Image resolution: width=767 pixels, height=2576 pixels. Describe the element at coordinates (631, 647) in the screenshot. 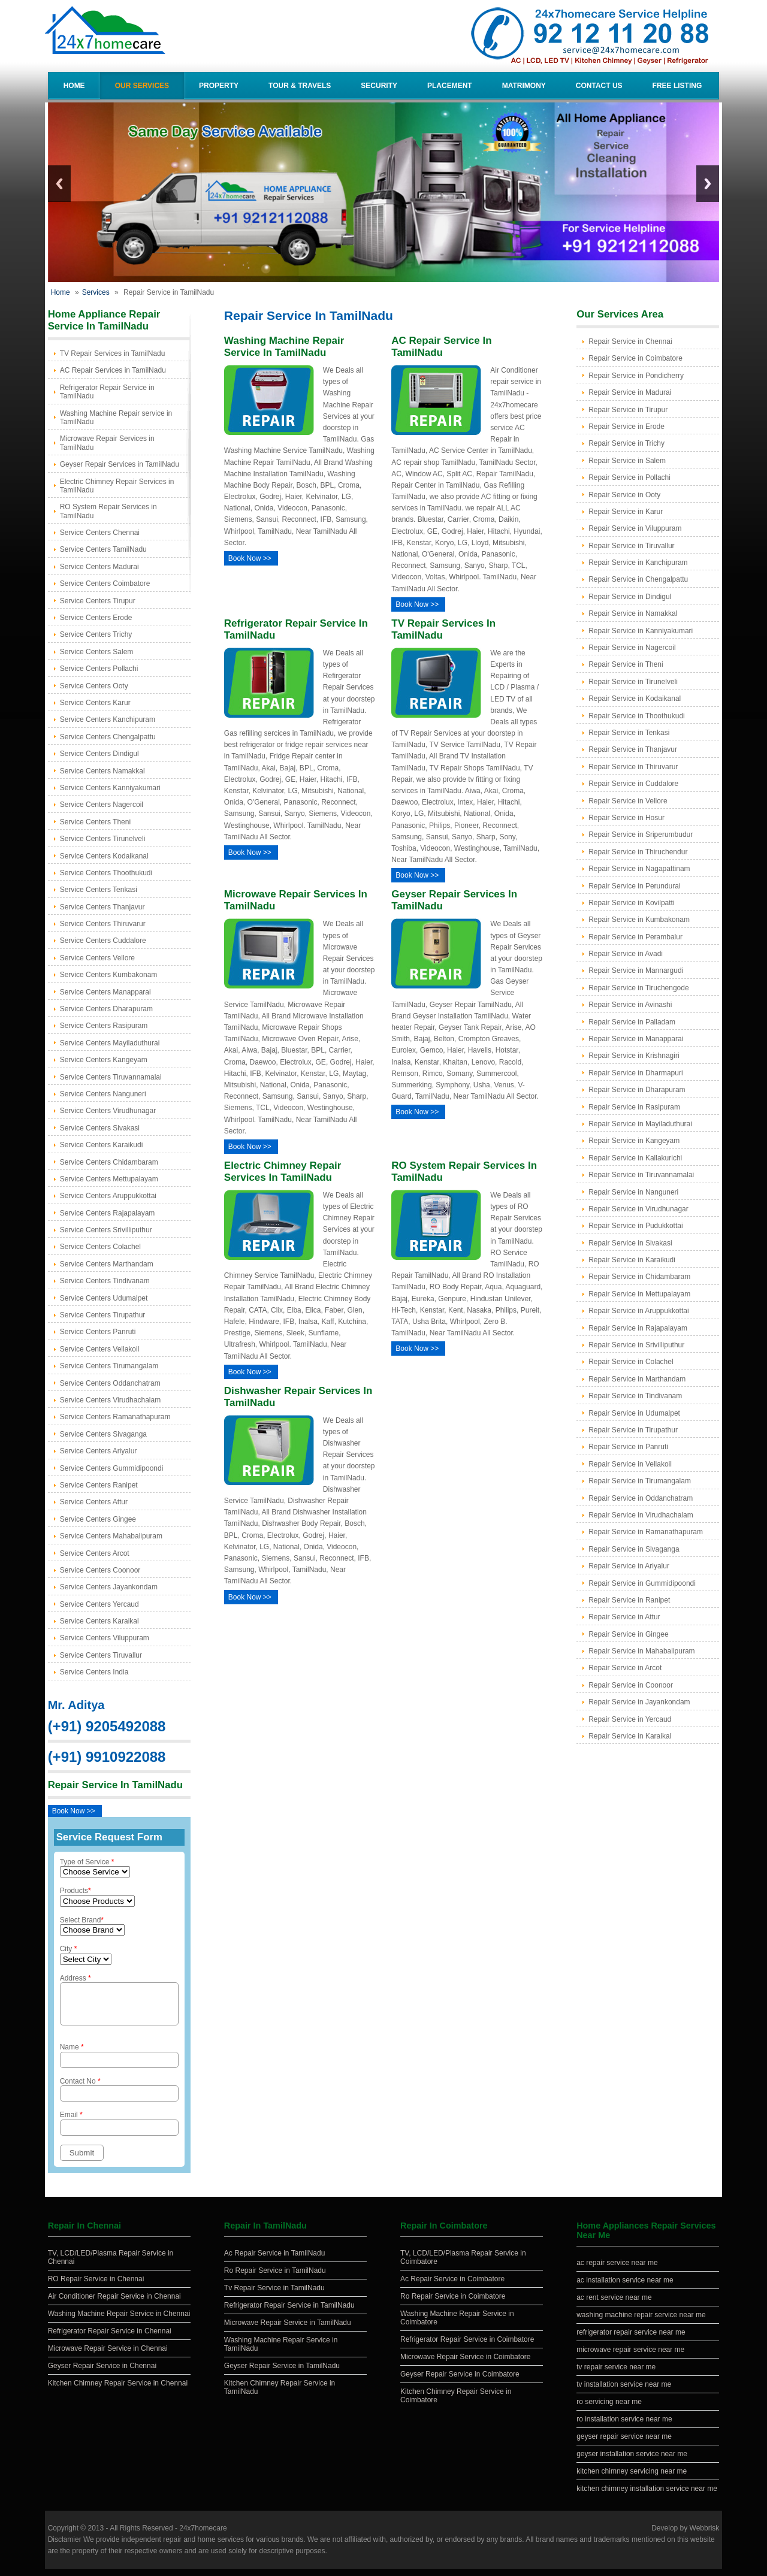

I see `Repair Service in Nagercoil` at that location.